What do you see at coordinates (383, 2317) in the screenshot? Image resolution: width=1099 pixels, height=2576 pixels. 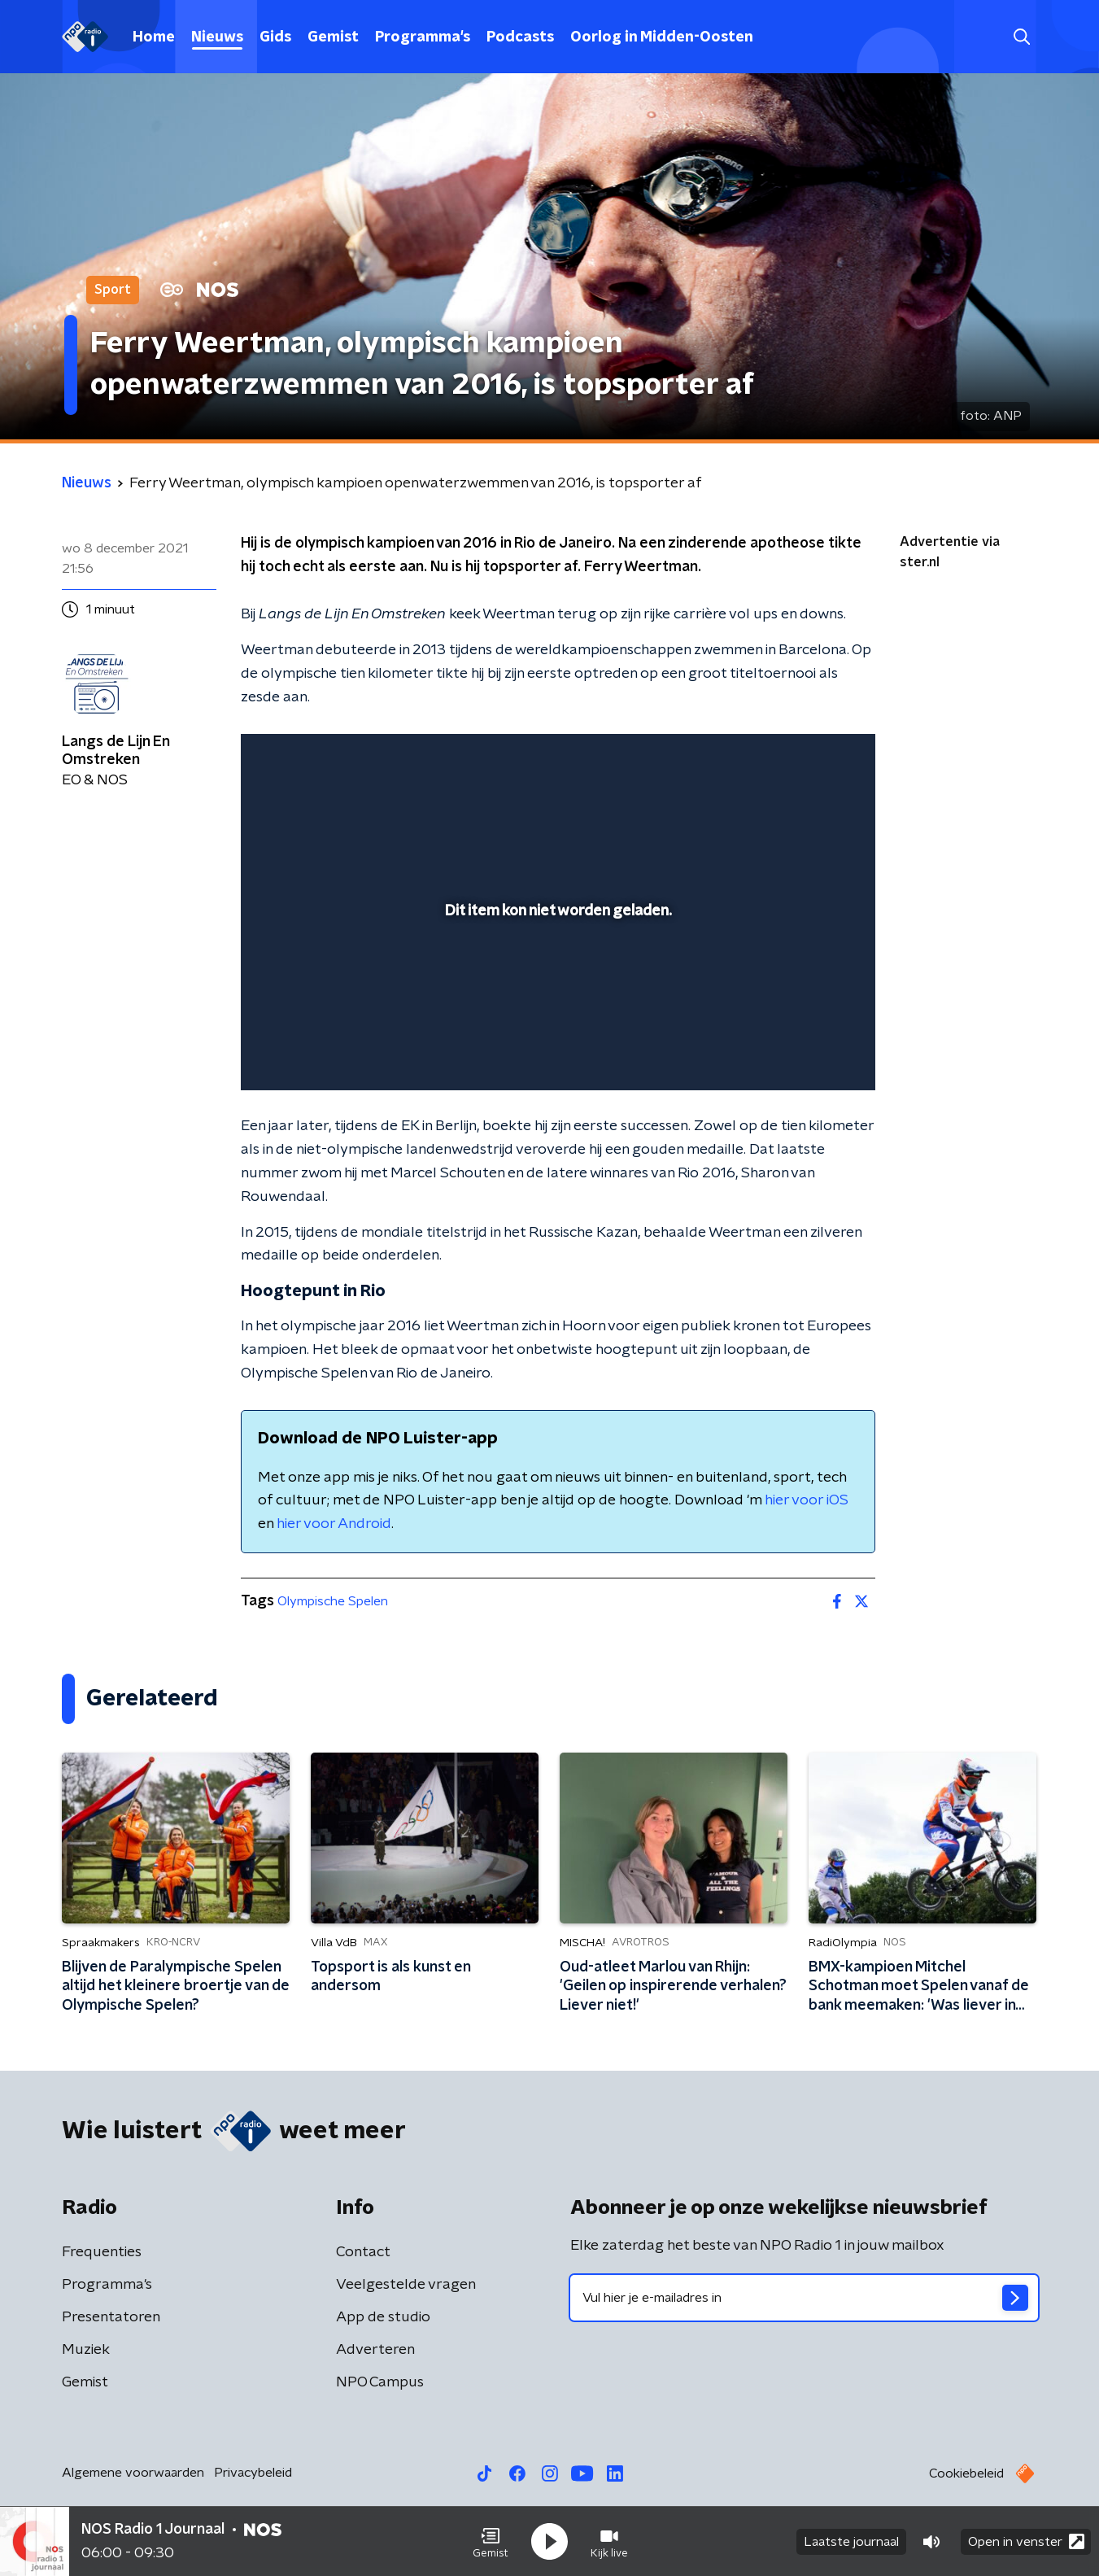 I see `App de studio` at bounding box center [383, 2317].